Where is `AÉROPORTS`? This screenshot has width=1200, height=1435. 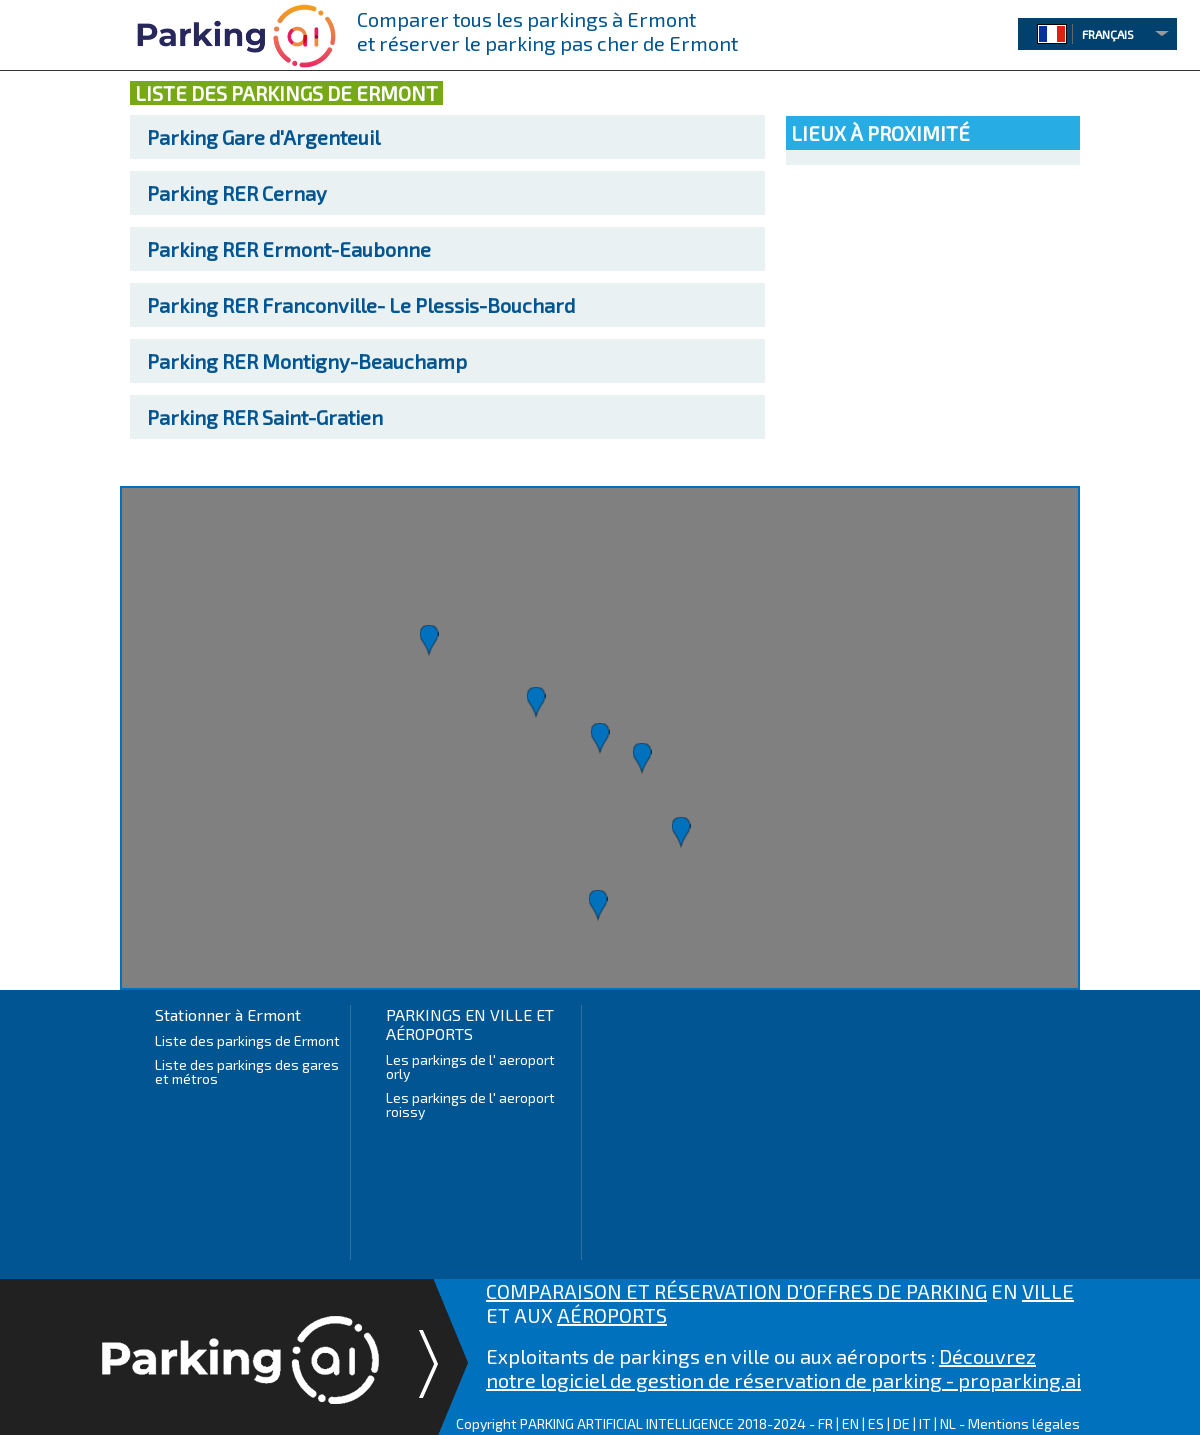
AÉROPORTS is located at coordinates (612, 1315).